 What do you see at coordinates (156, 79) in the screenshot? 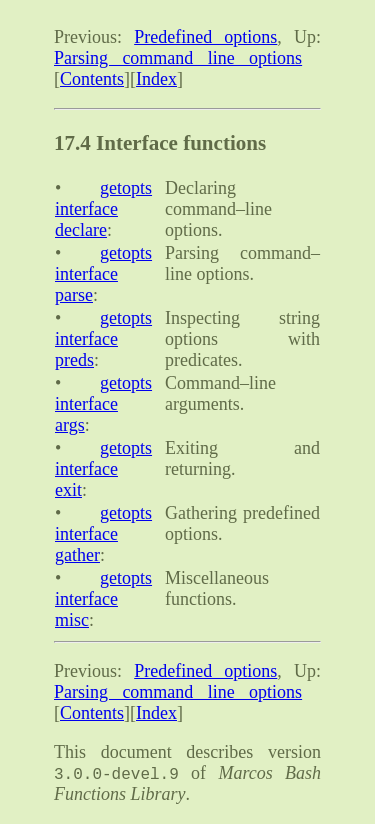
I see `Index` at bounding box center [156, 79].